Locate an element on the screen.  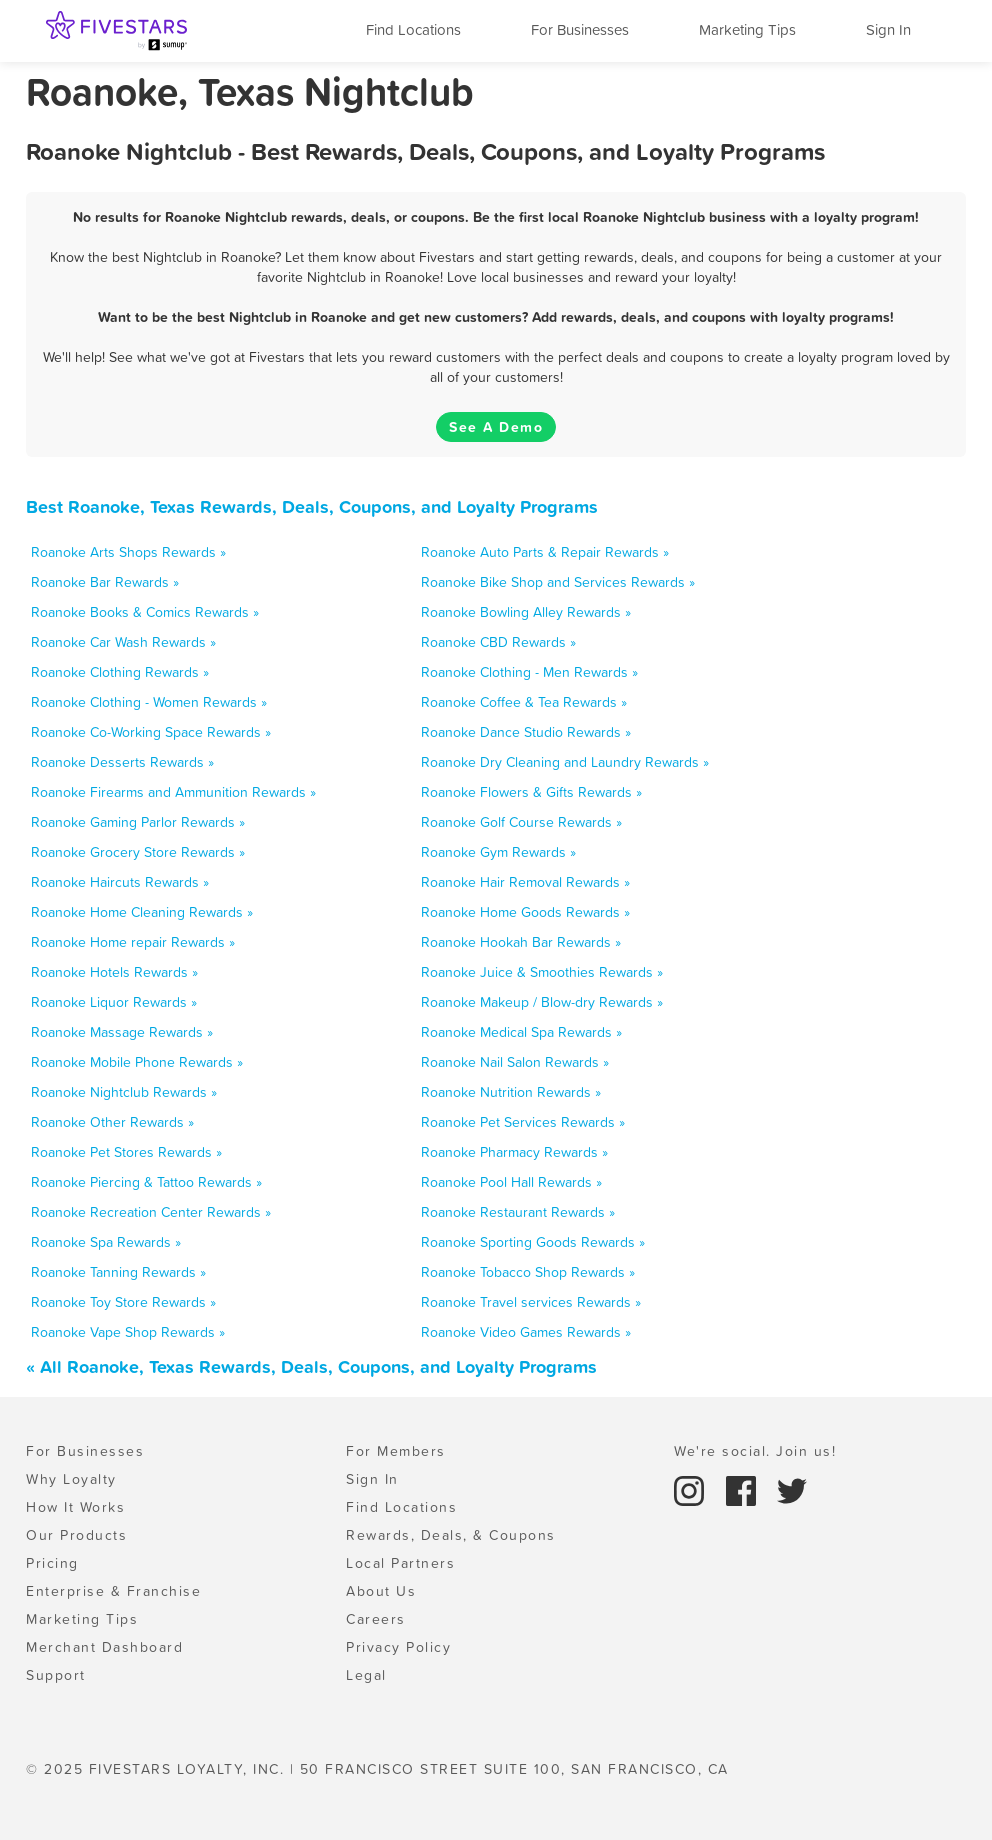
Best Roanoke, Texas Rewards, Deals, Coupons, and Loyalty Programs is located at coordinates (312, 506).